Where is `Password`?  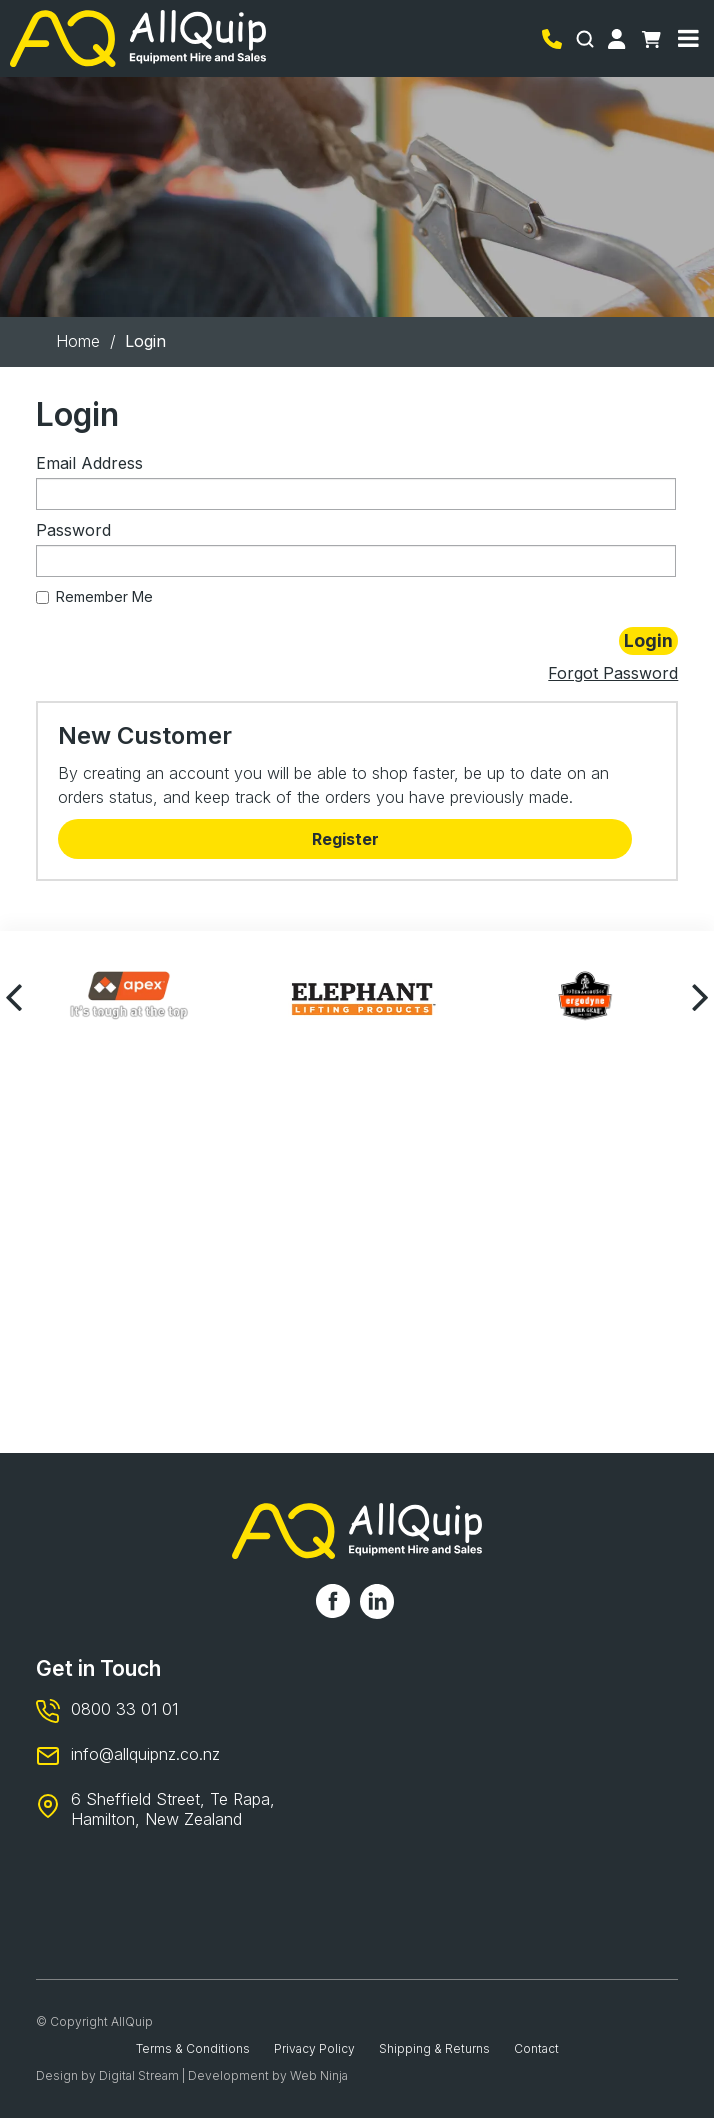 Password is located at coordinates (73, 530).